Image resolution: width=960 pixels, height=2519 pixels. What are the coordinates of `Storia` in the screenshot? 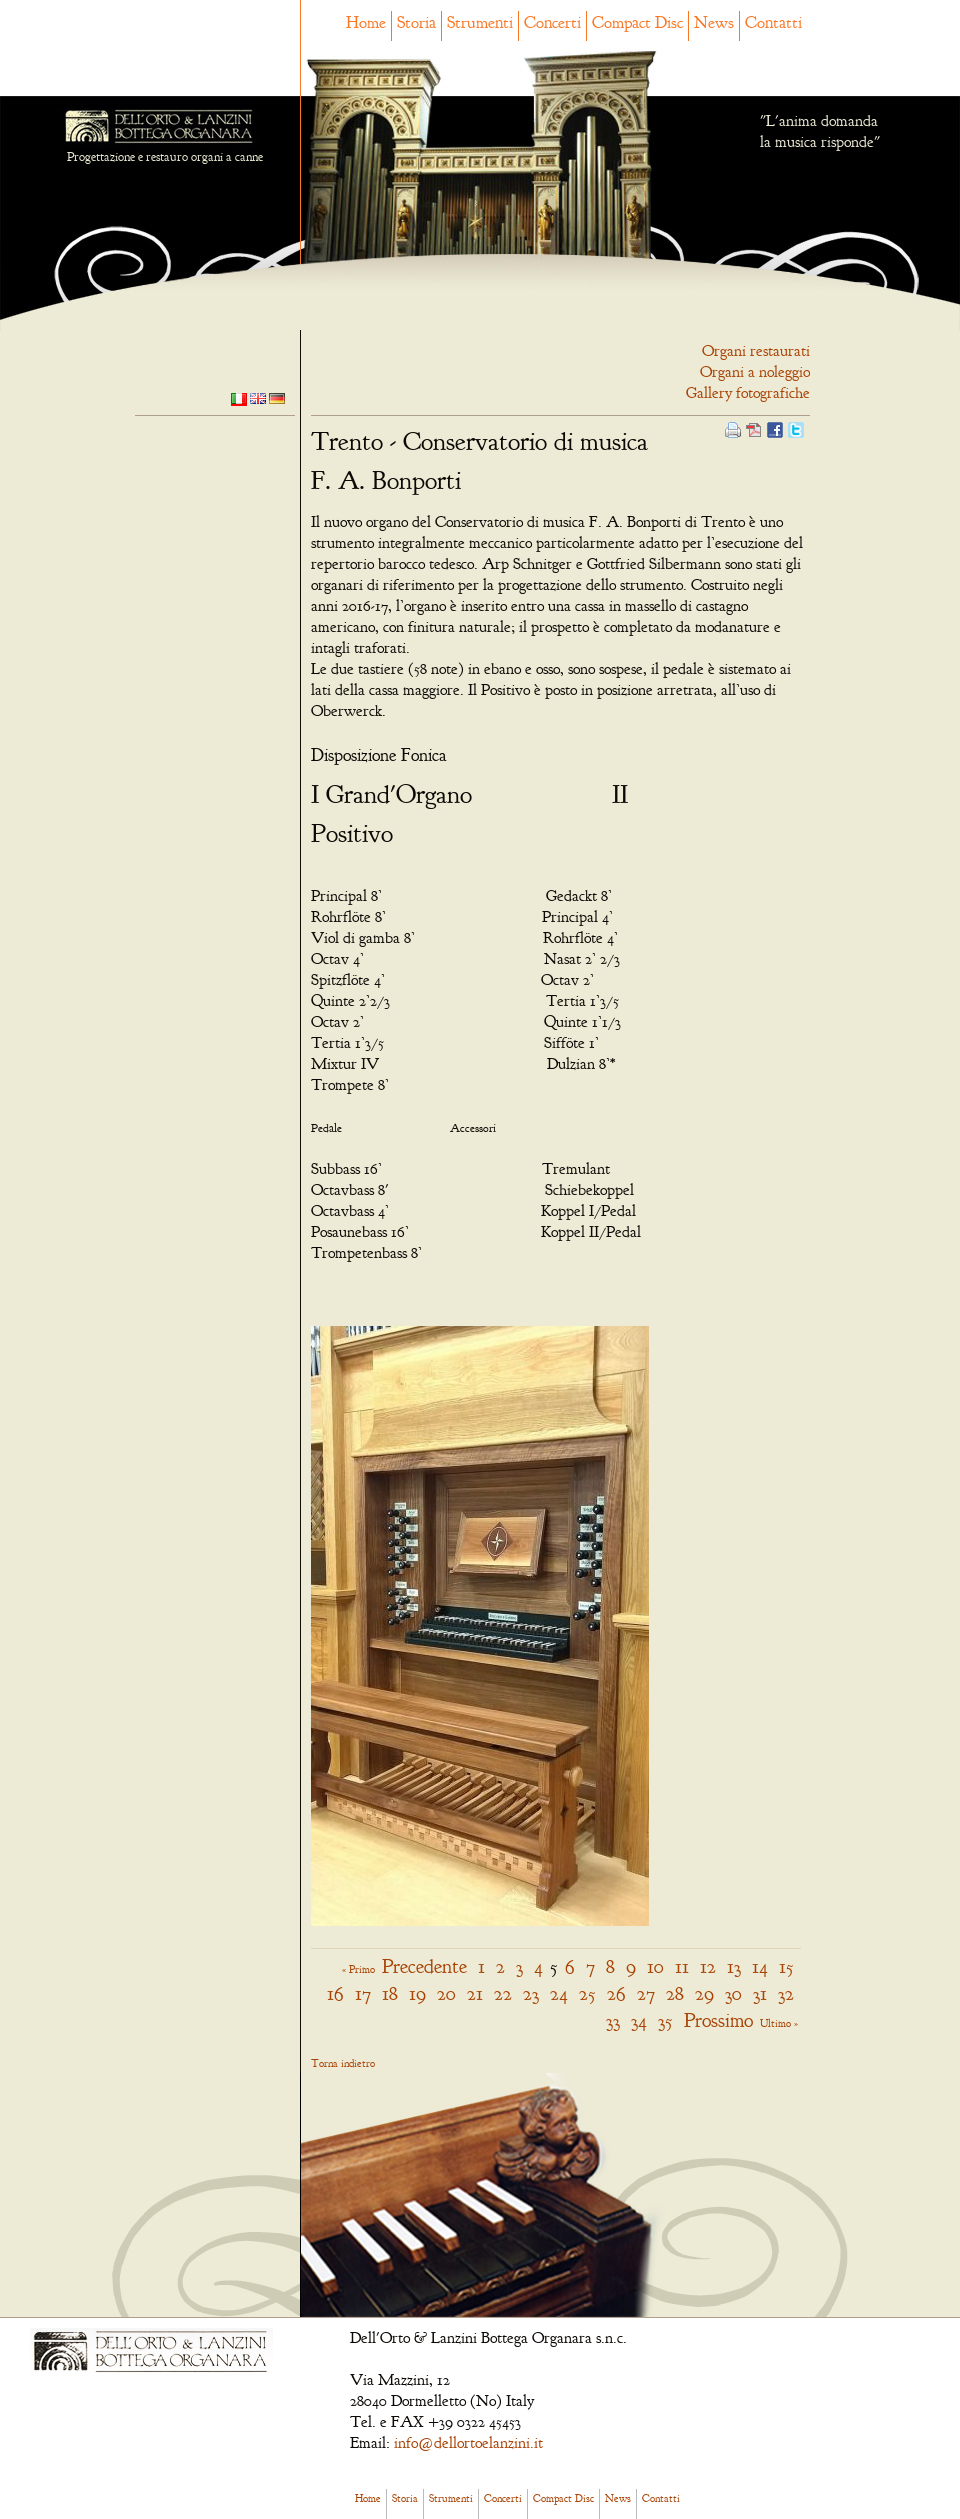 It's located at (416, 22).